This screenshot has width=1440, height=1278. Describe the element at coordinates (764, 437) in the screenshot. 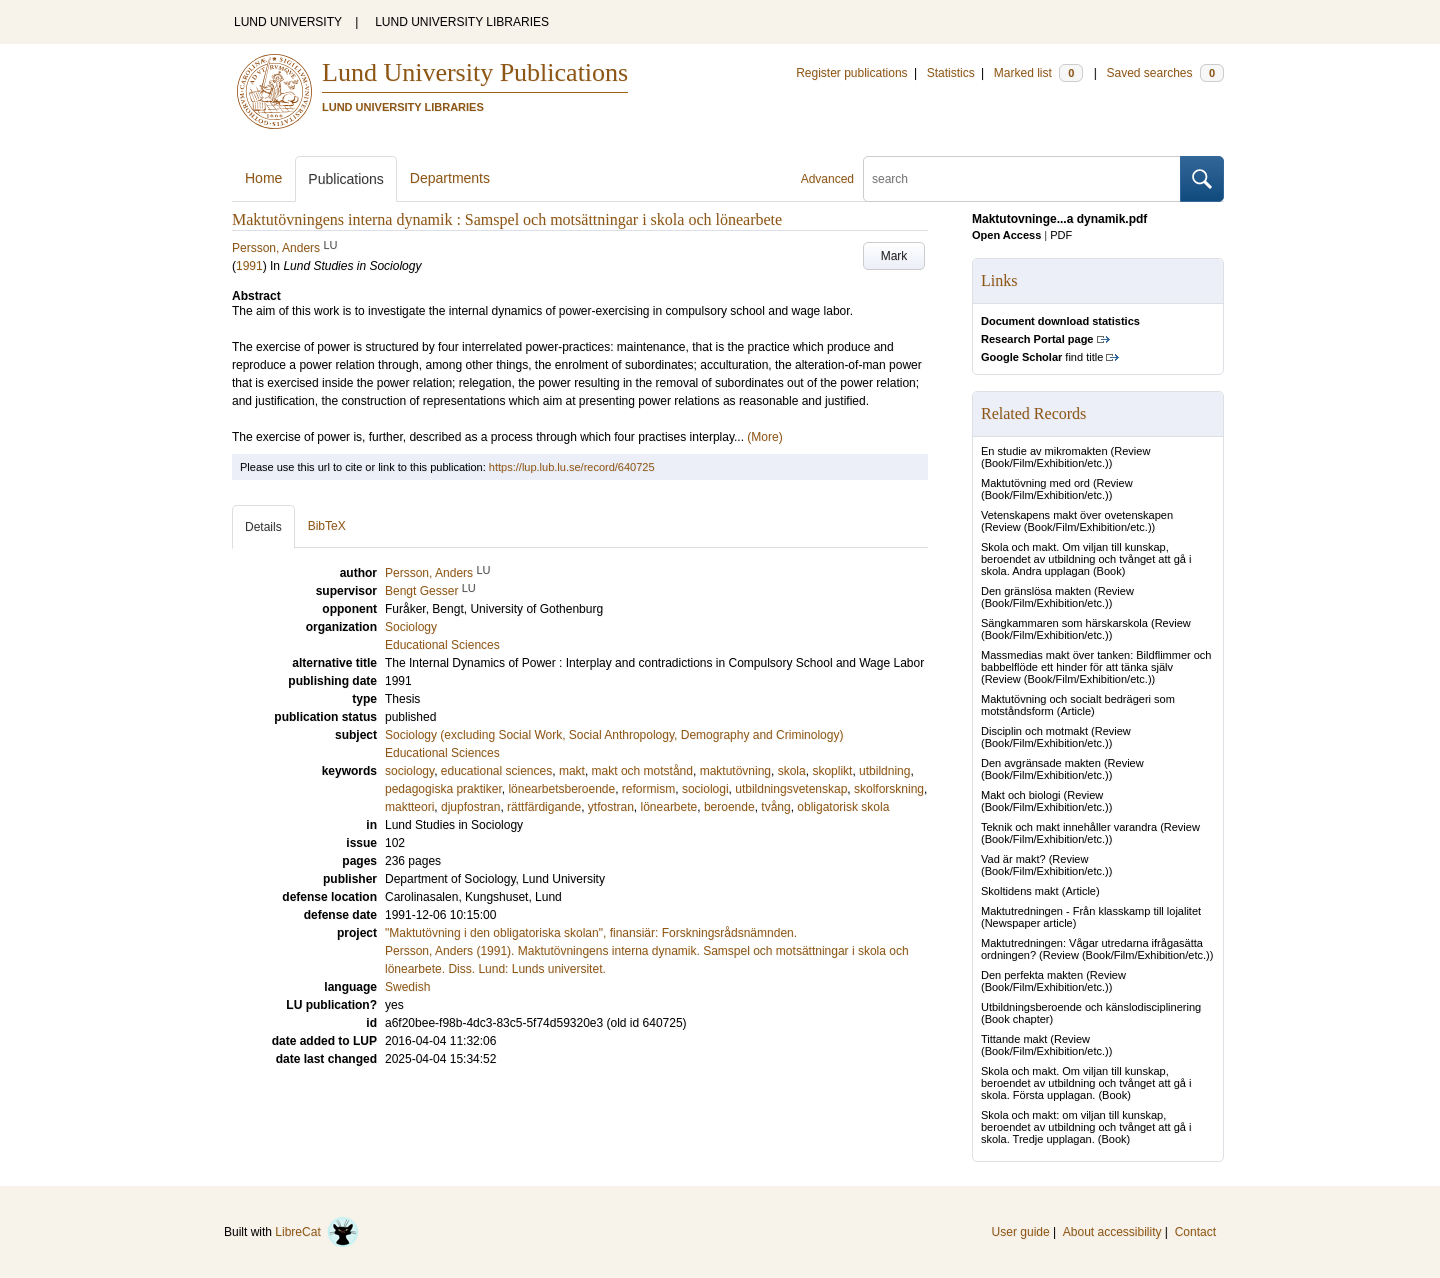

I see `(More)` at that location.